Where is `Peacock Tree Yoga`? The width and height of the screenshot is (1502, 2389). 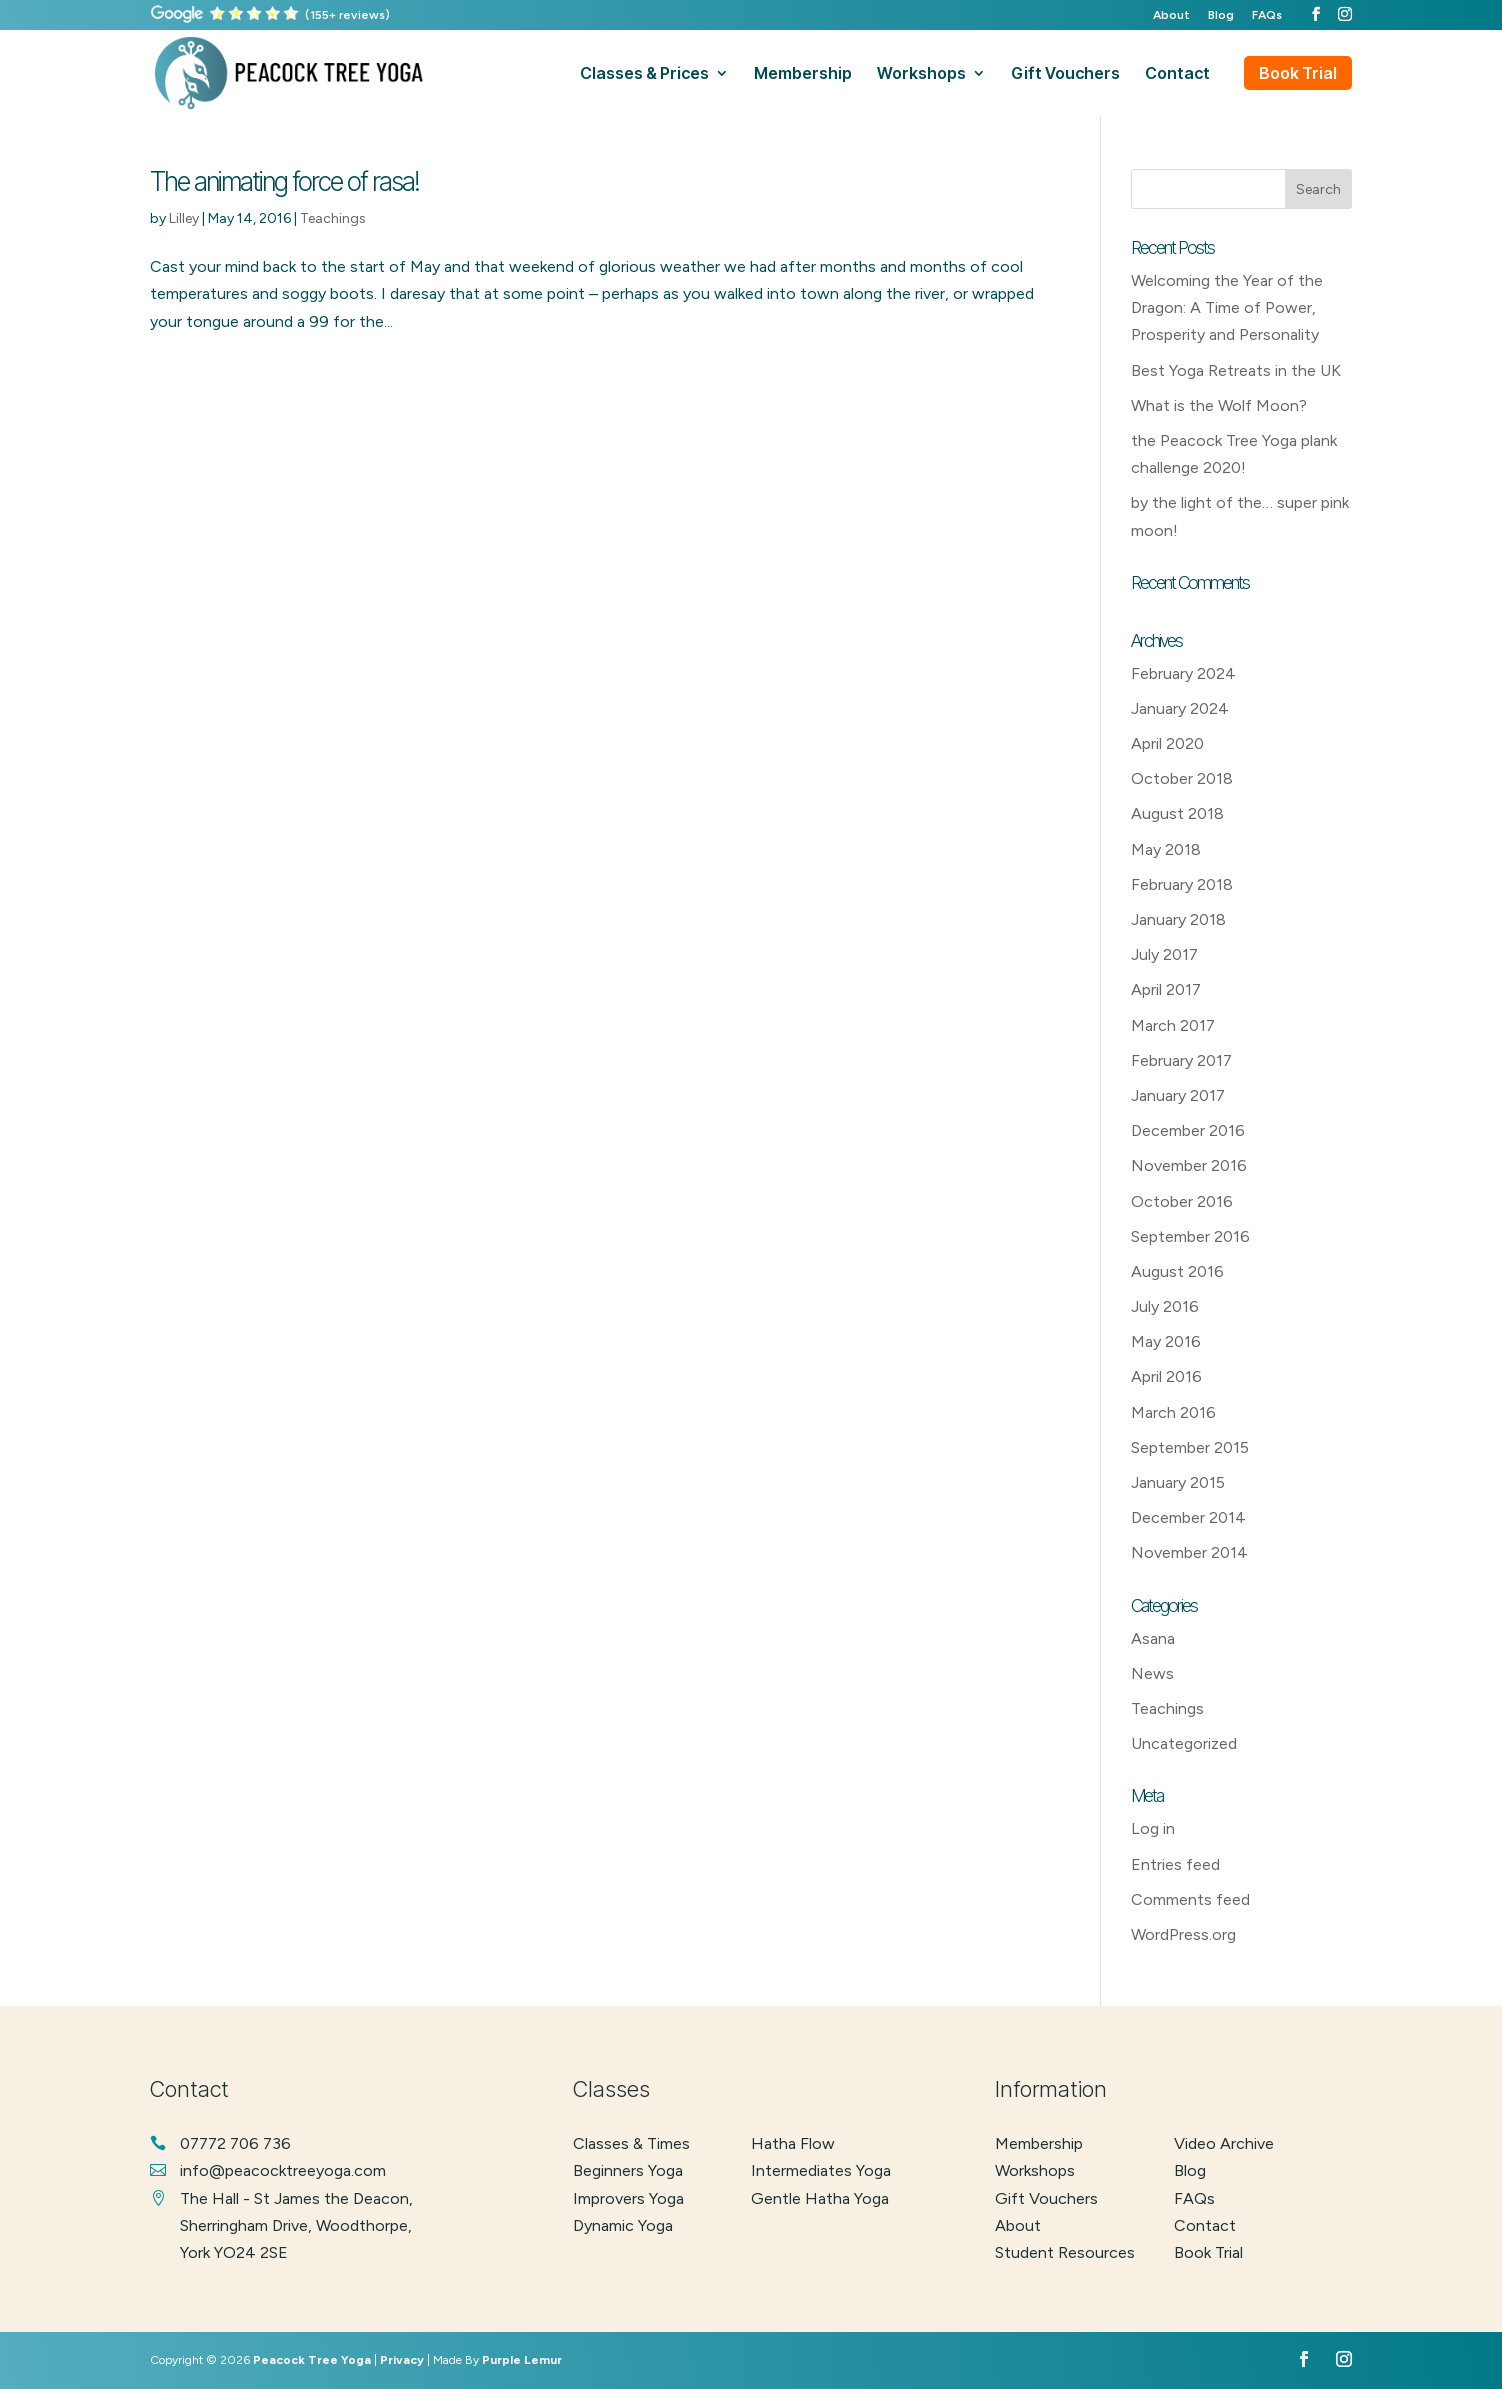
Peacock Tree Yoga is located at coordinates (312, 2360).